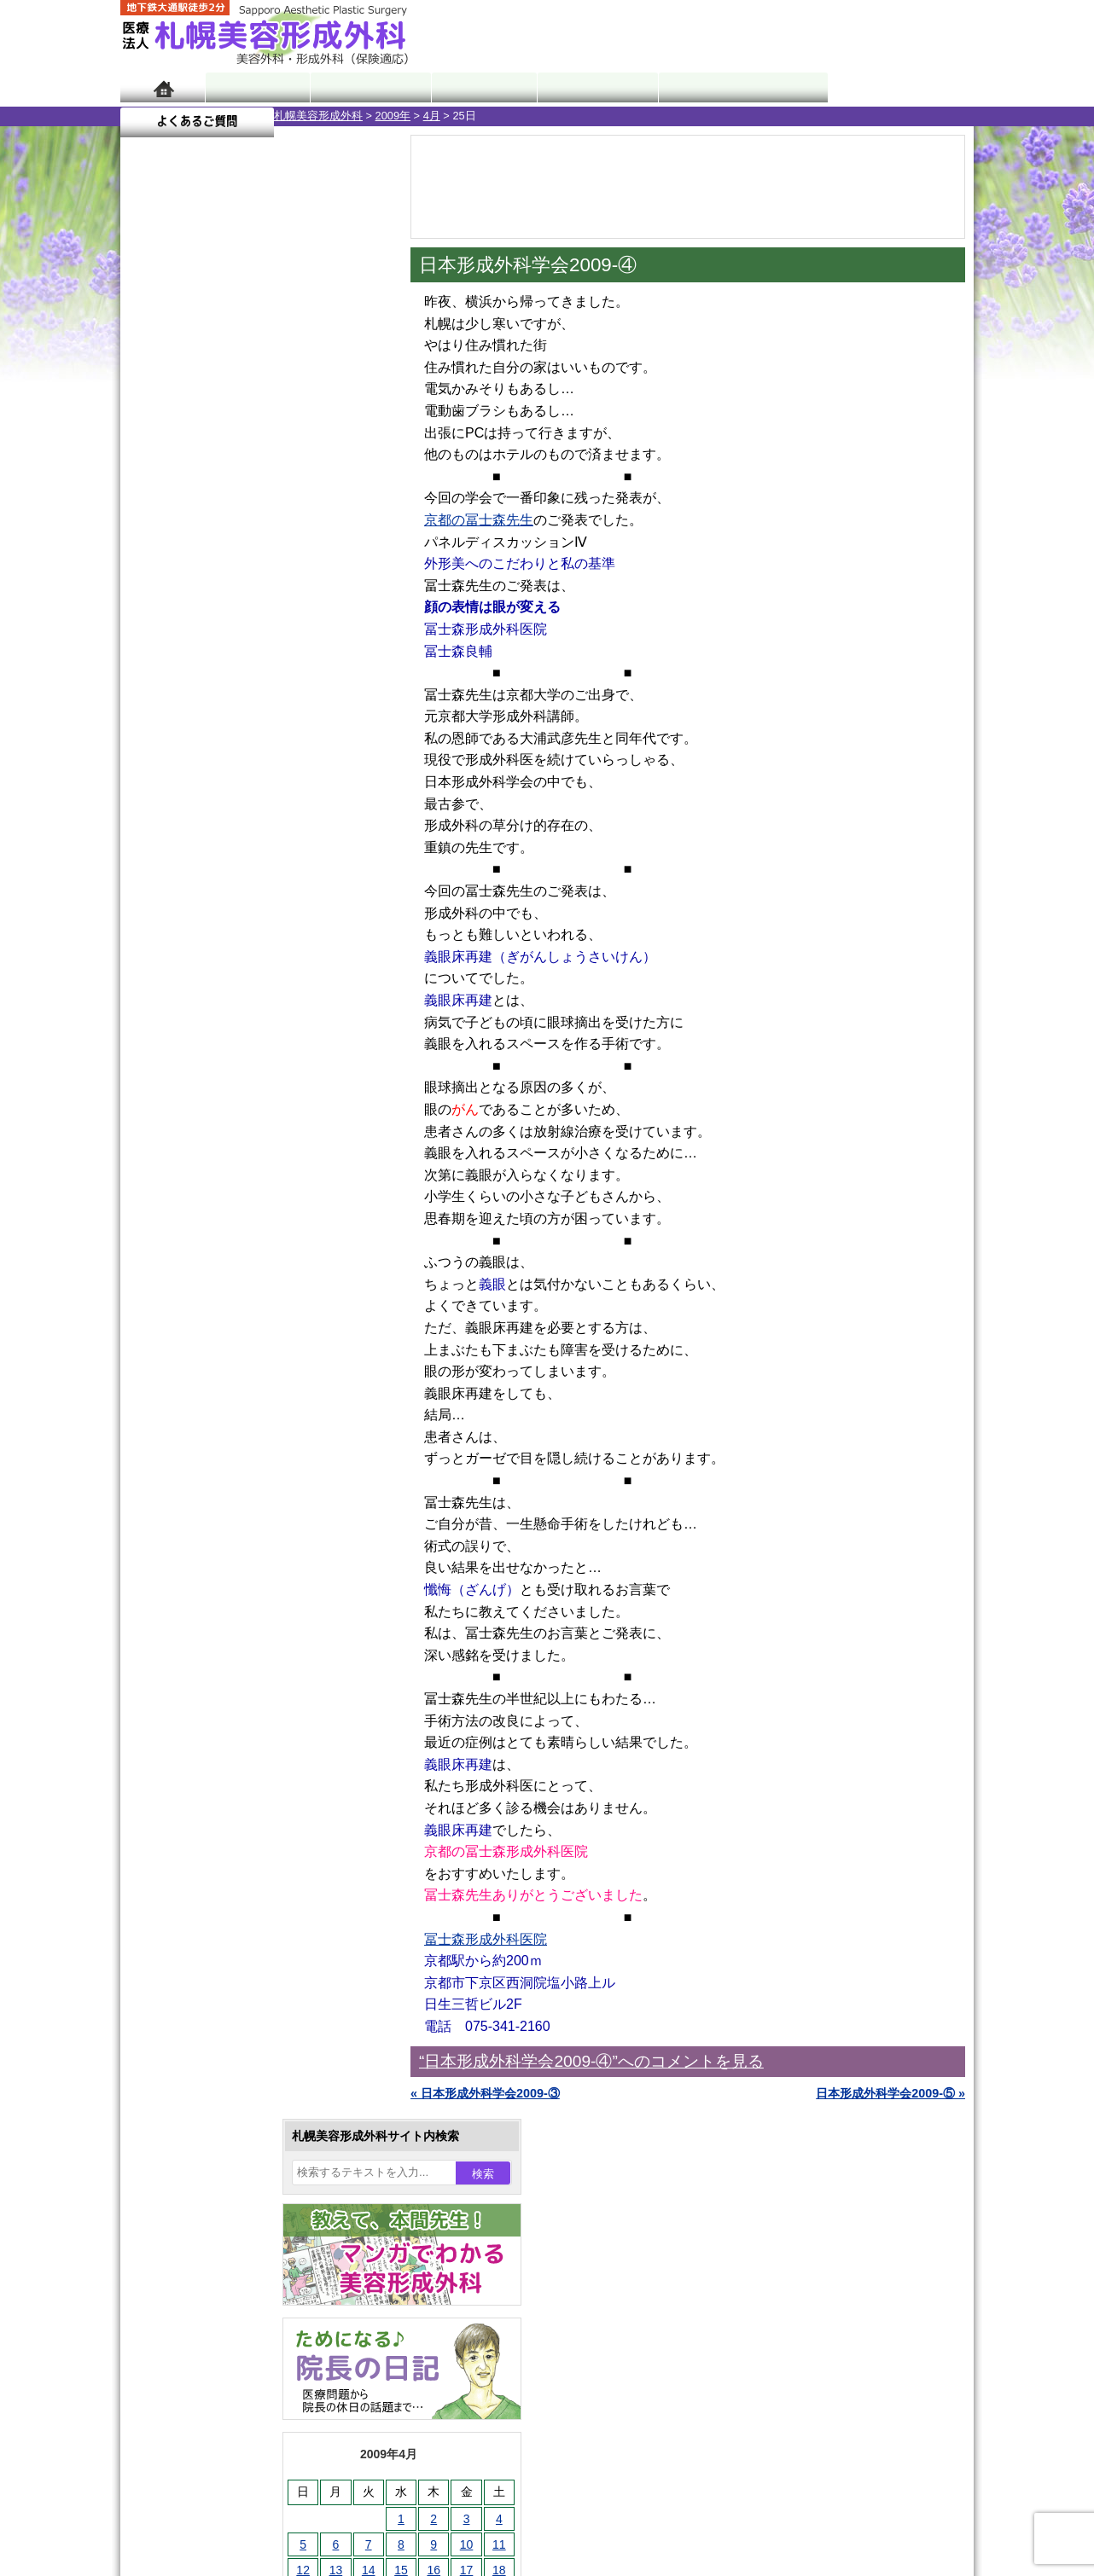  Describe the element at coordinates (279, 560) in the screenshot. I see `9 [2009年4月9日 に投稿を公開]` at that location.